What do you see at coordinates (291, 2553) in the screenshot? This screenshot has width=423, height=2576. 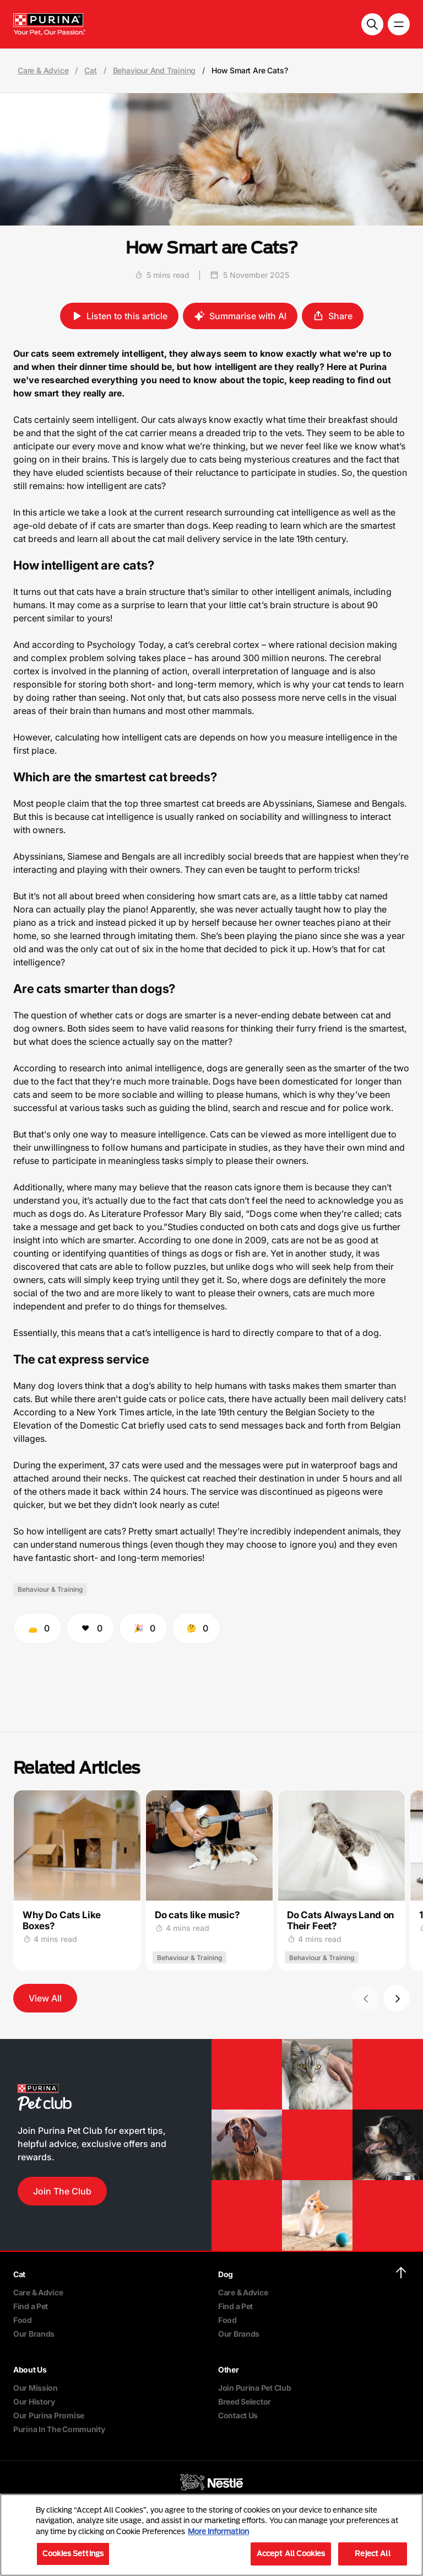 I see `Accept All Cookies` at bounding box center [291, 2553].